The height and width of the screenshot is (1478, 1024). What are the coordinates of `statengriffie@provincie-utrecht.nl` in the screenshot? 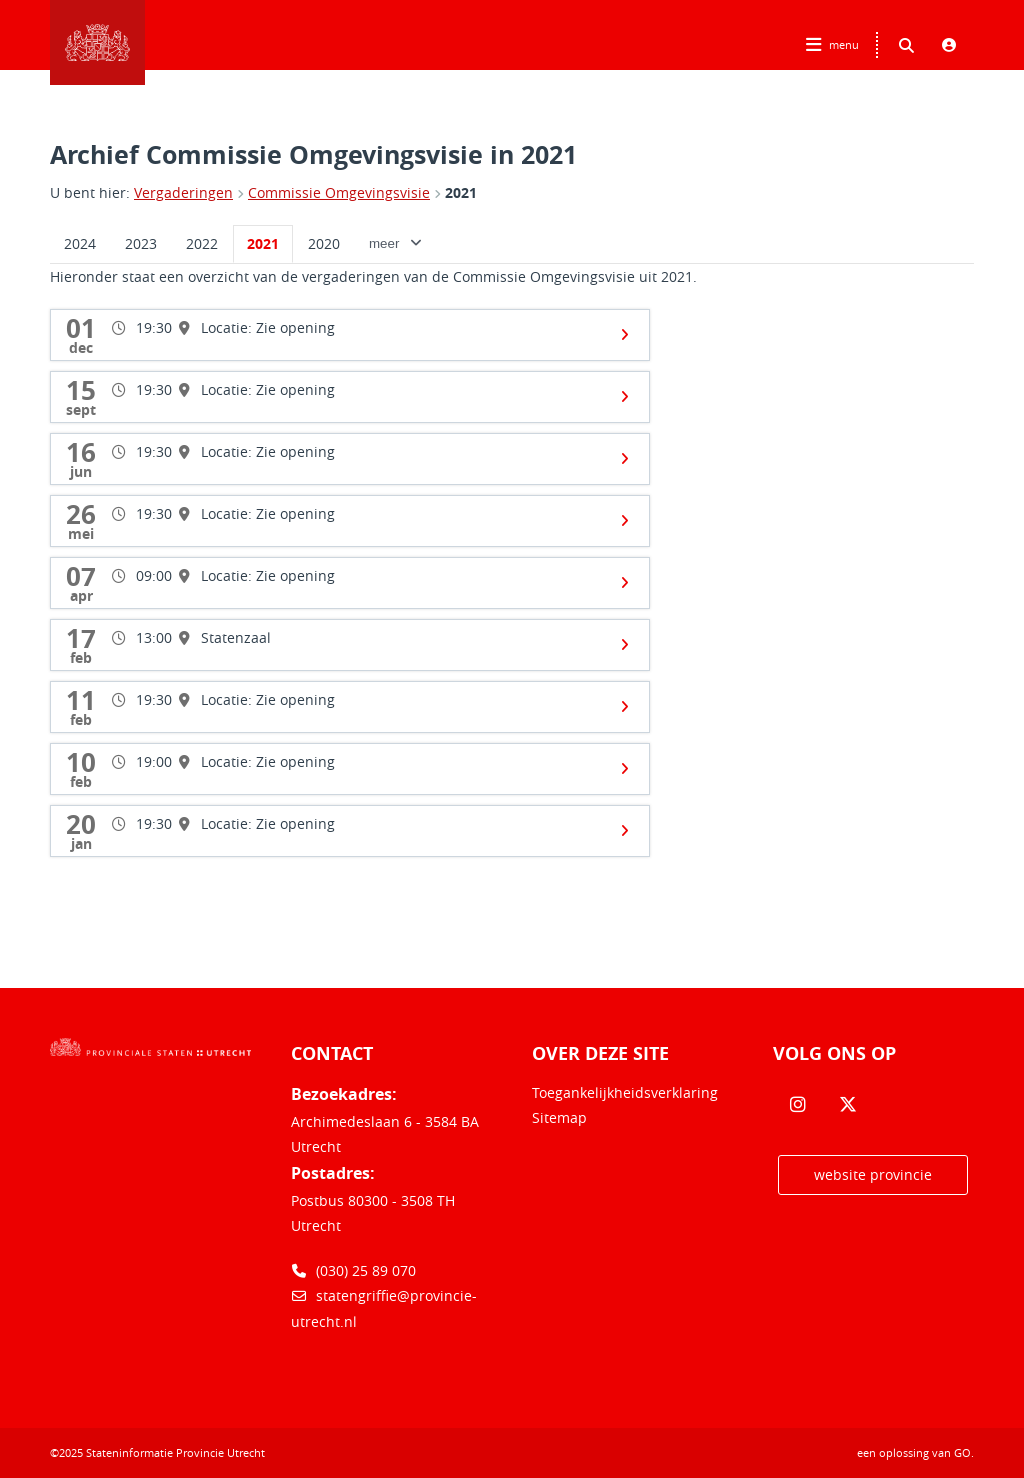 It's located at (384, 1308).